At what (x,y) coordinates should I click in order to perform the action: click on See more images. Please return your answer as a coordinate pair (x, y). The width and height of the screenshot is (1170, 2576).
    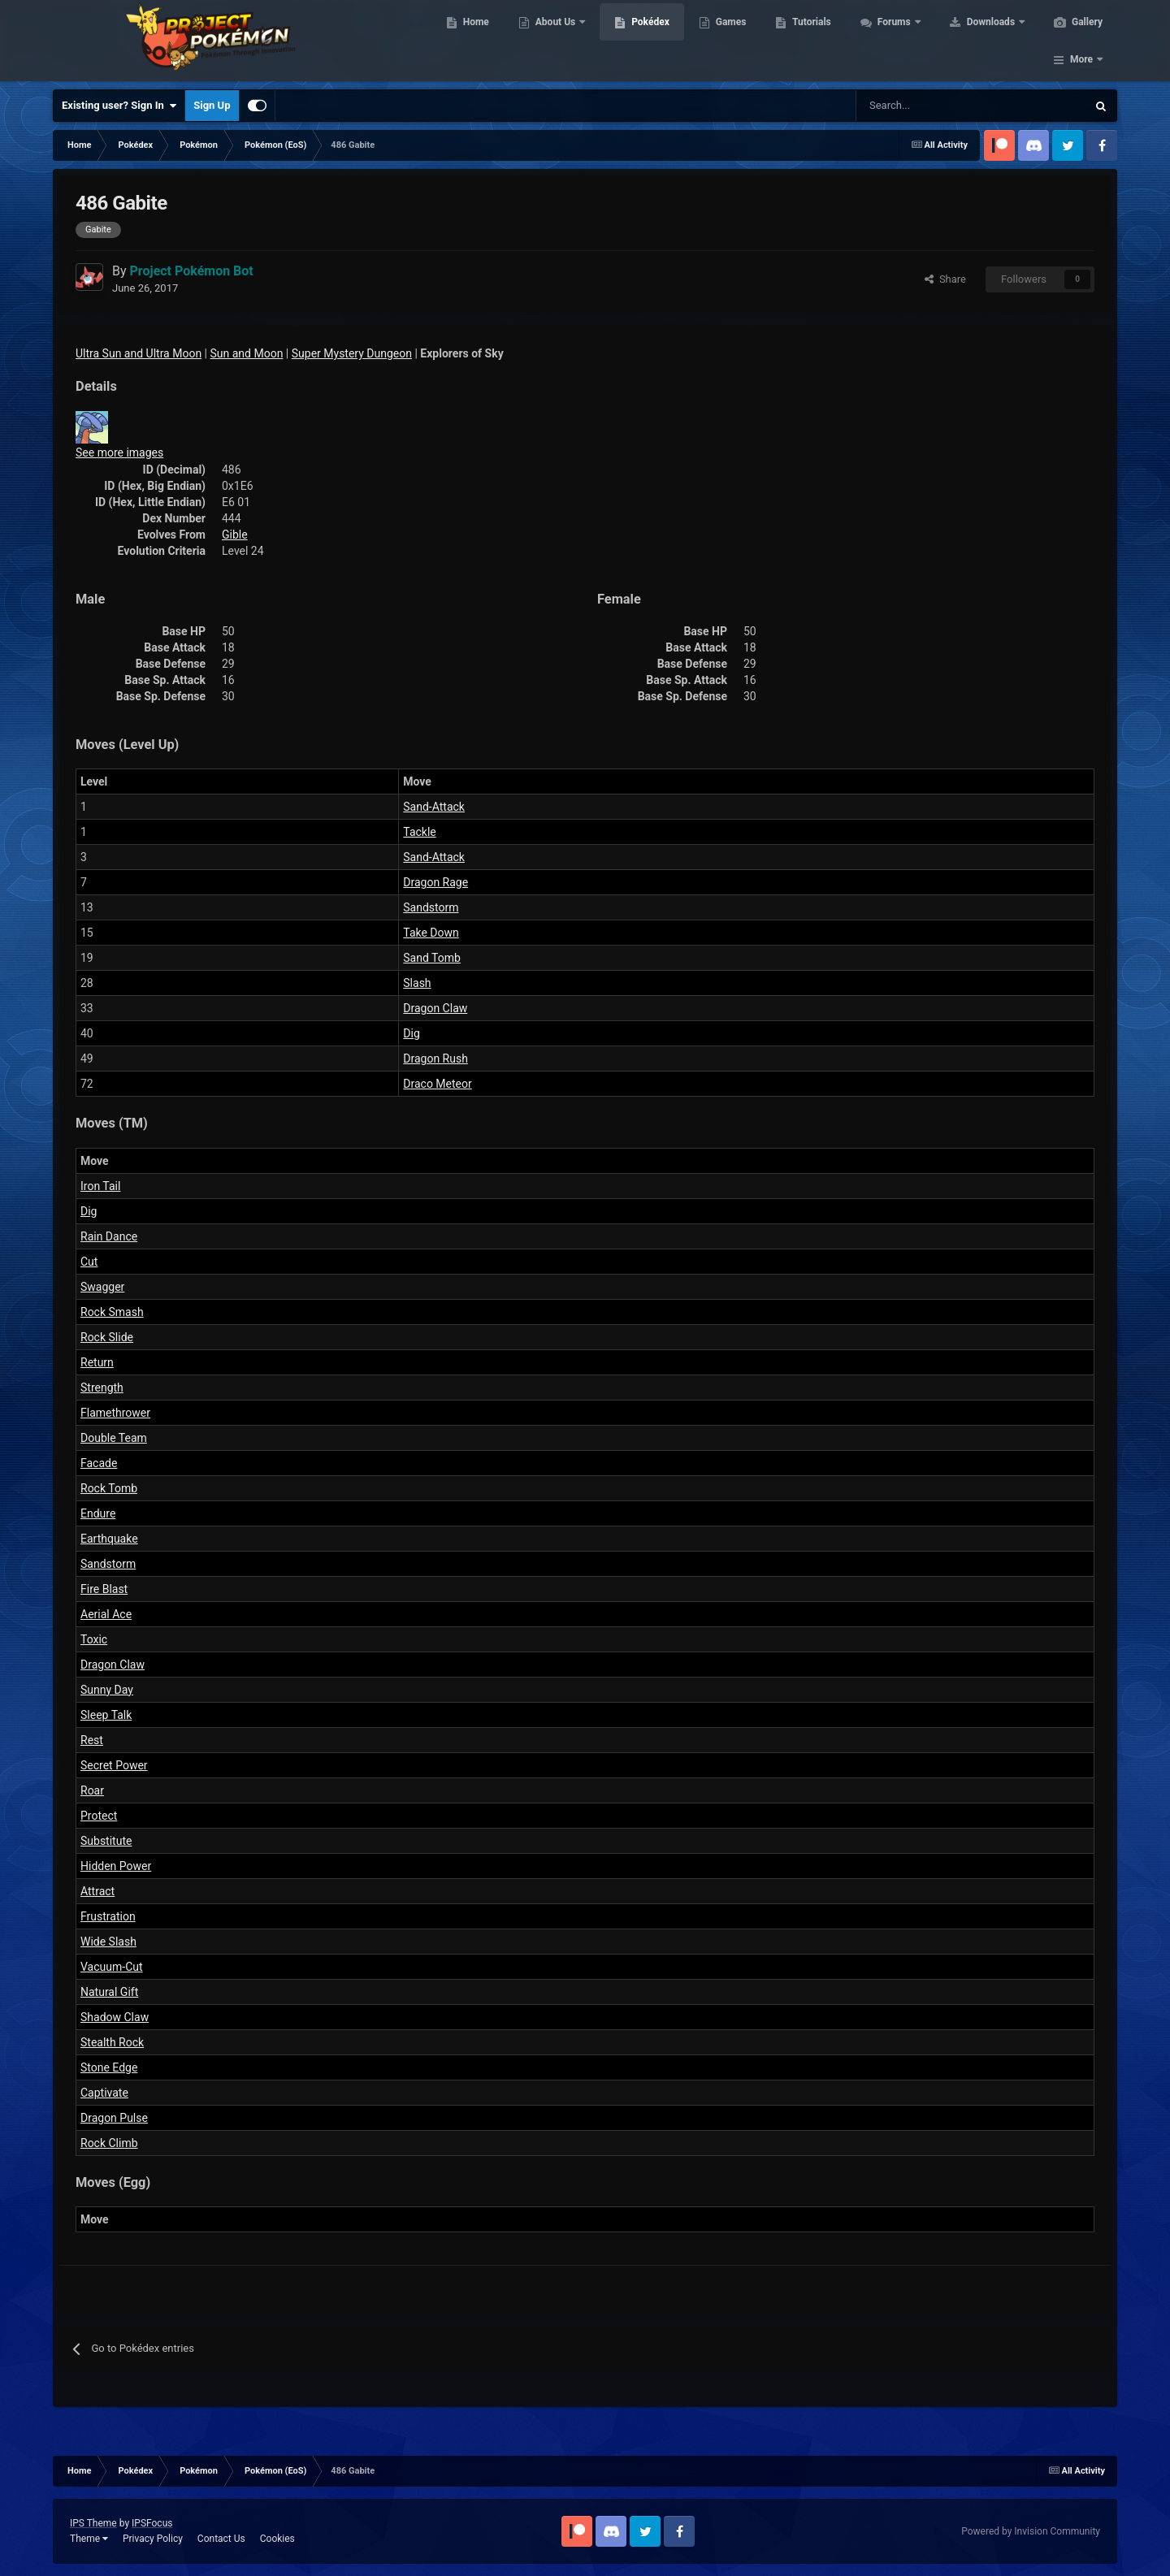
    Looking at the image, I should click on (119, 452).